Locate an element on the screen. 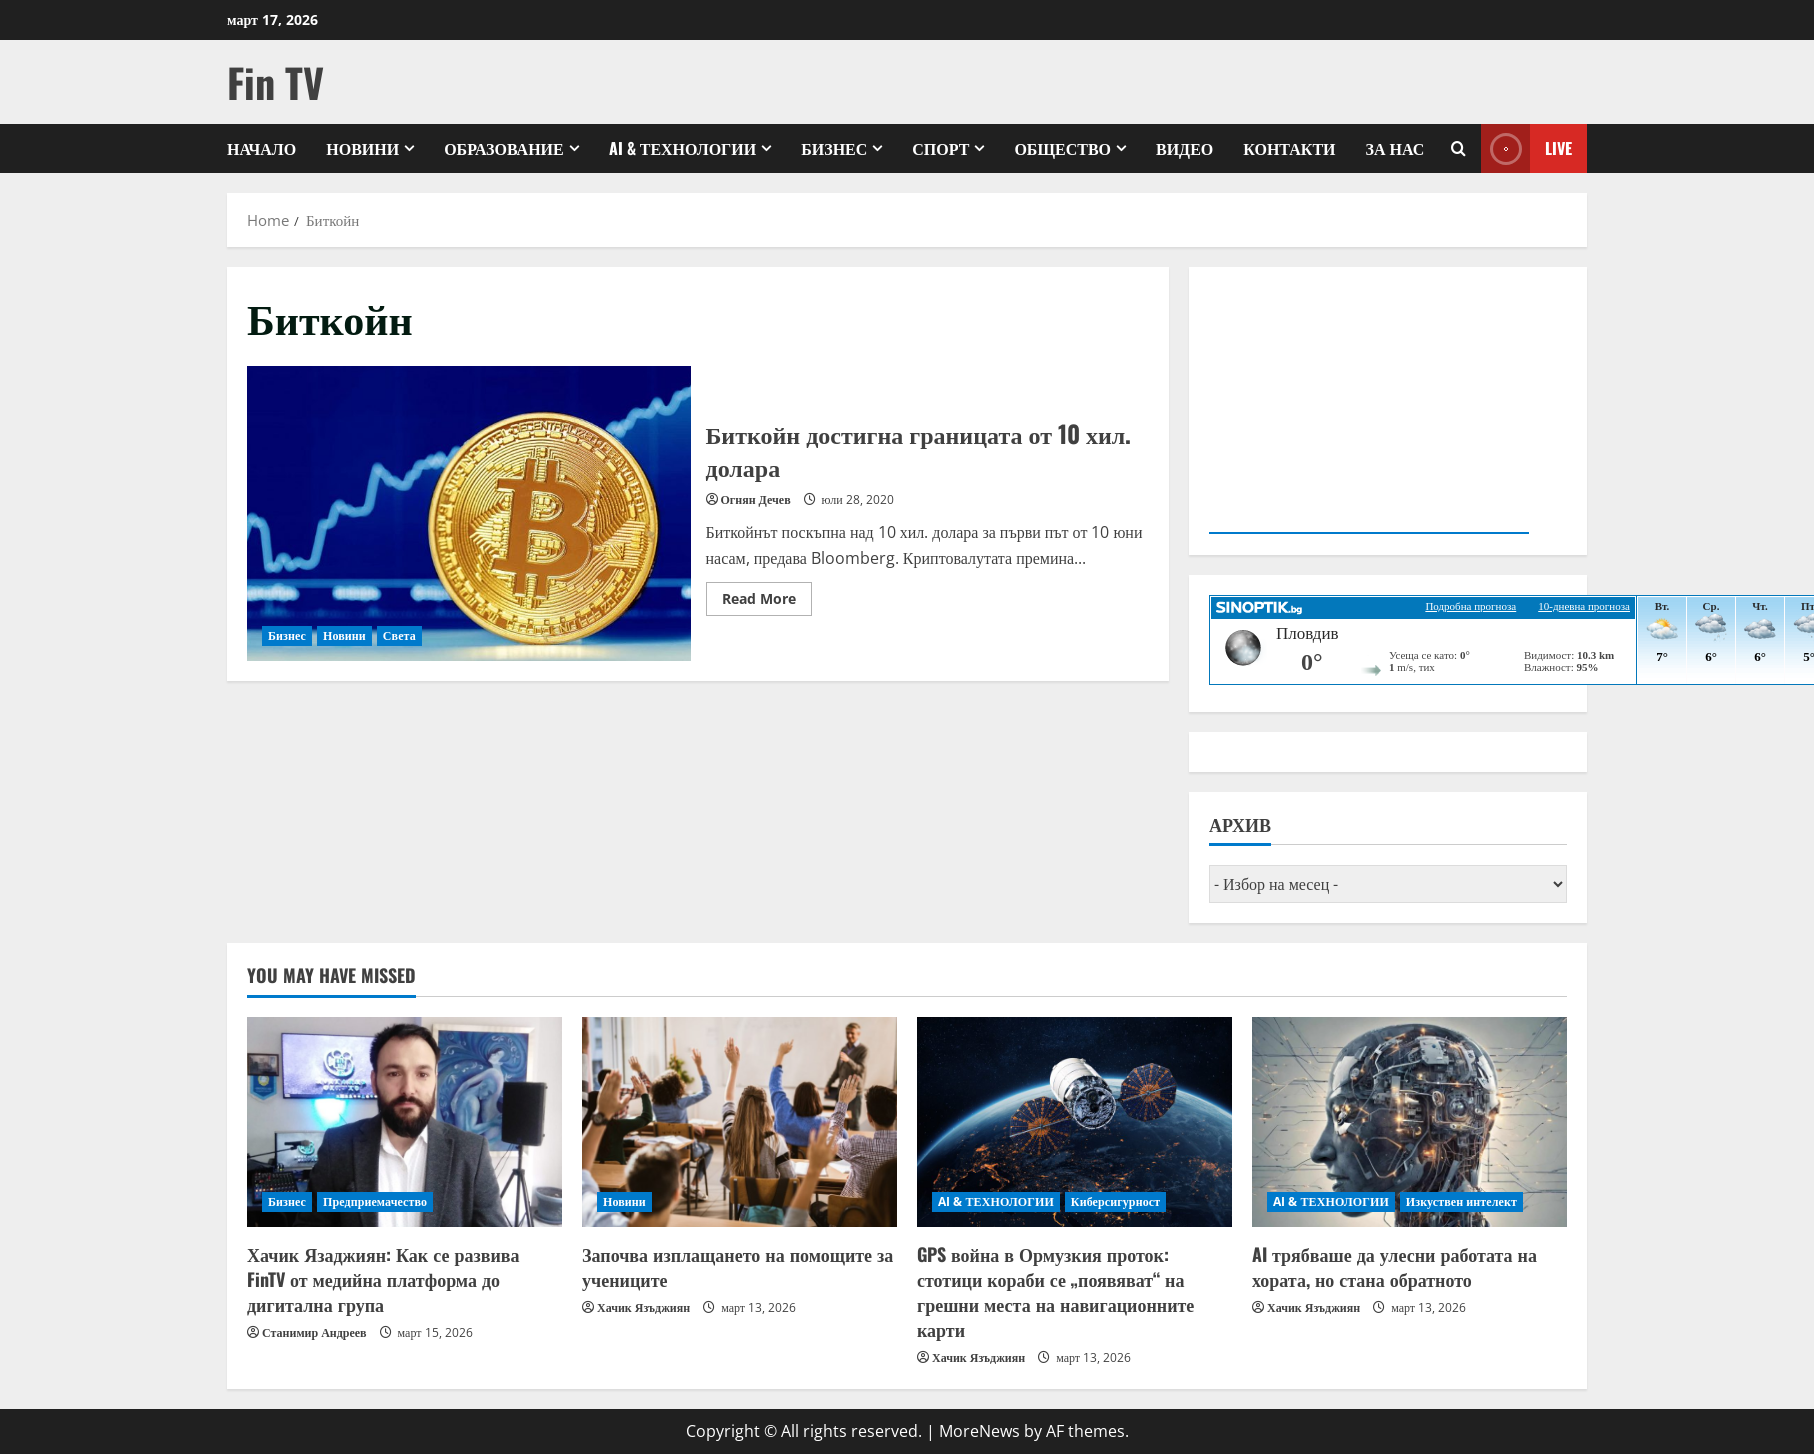 This screenshot has width=1814, height=1454. Предприемачество is located at coordinates (375, 1201).